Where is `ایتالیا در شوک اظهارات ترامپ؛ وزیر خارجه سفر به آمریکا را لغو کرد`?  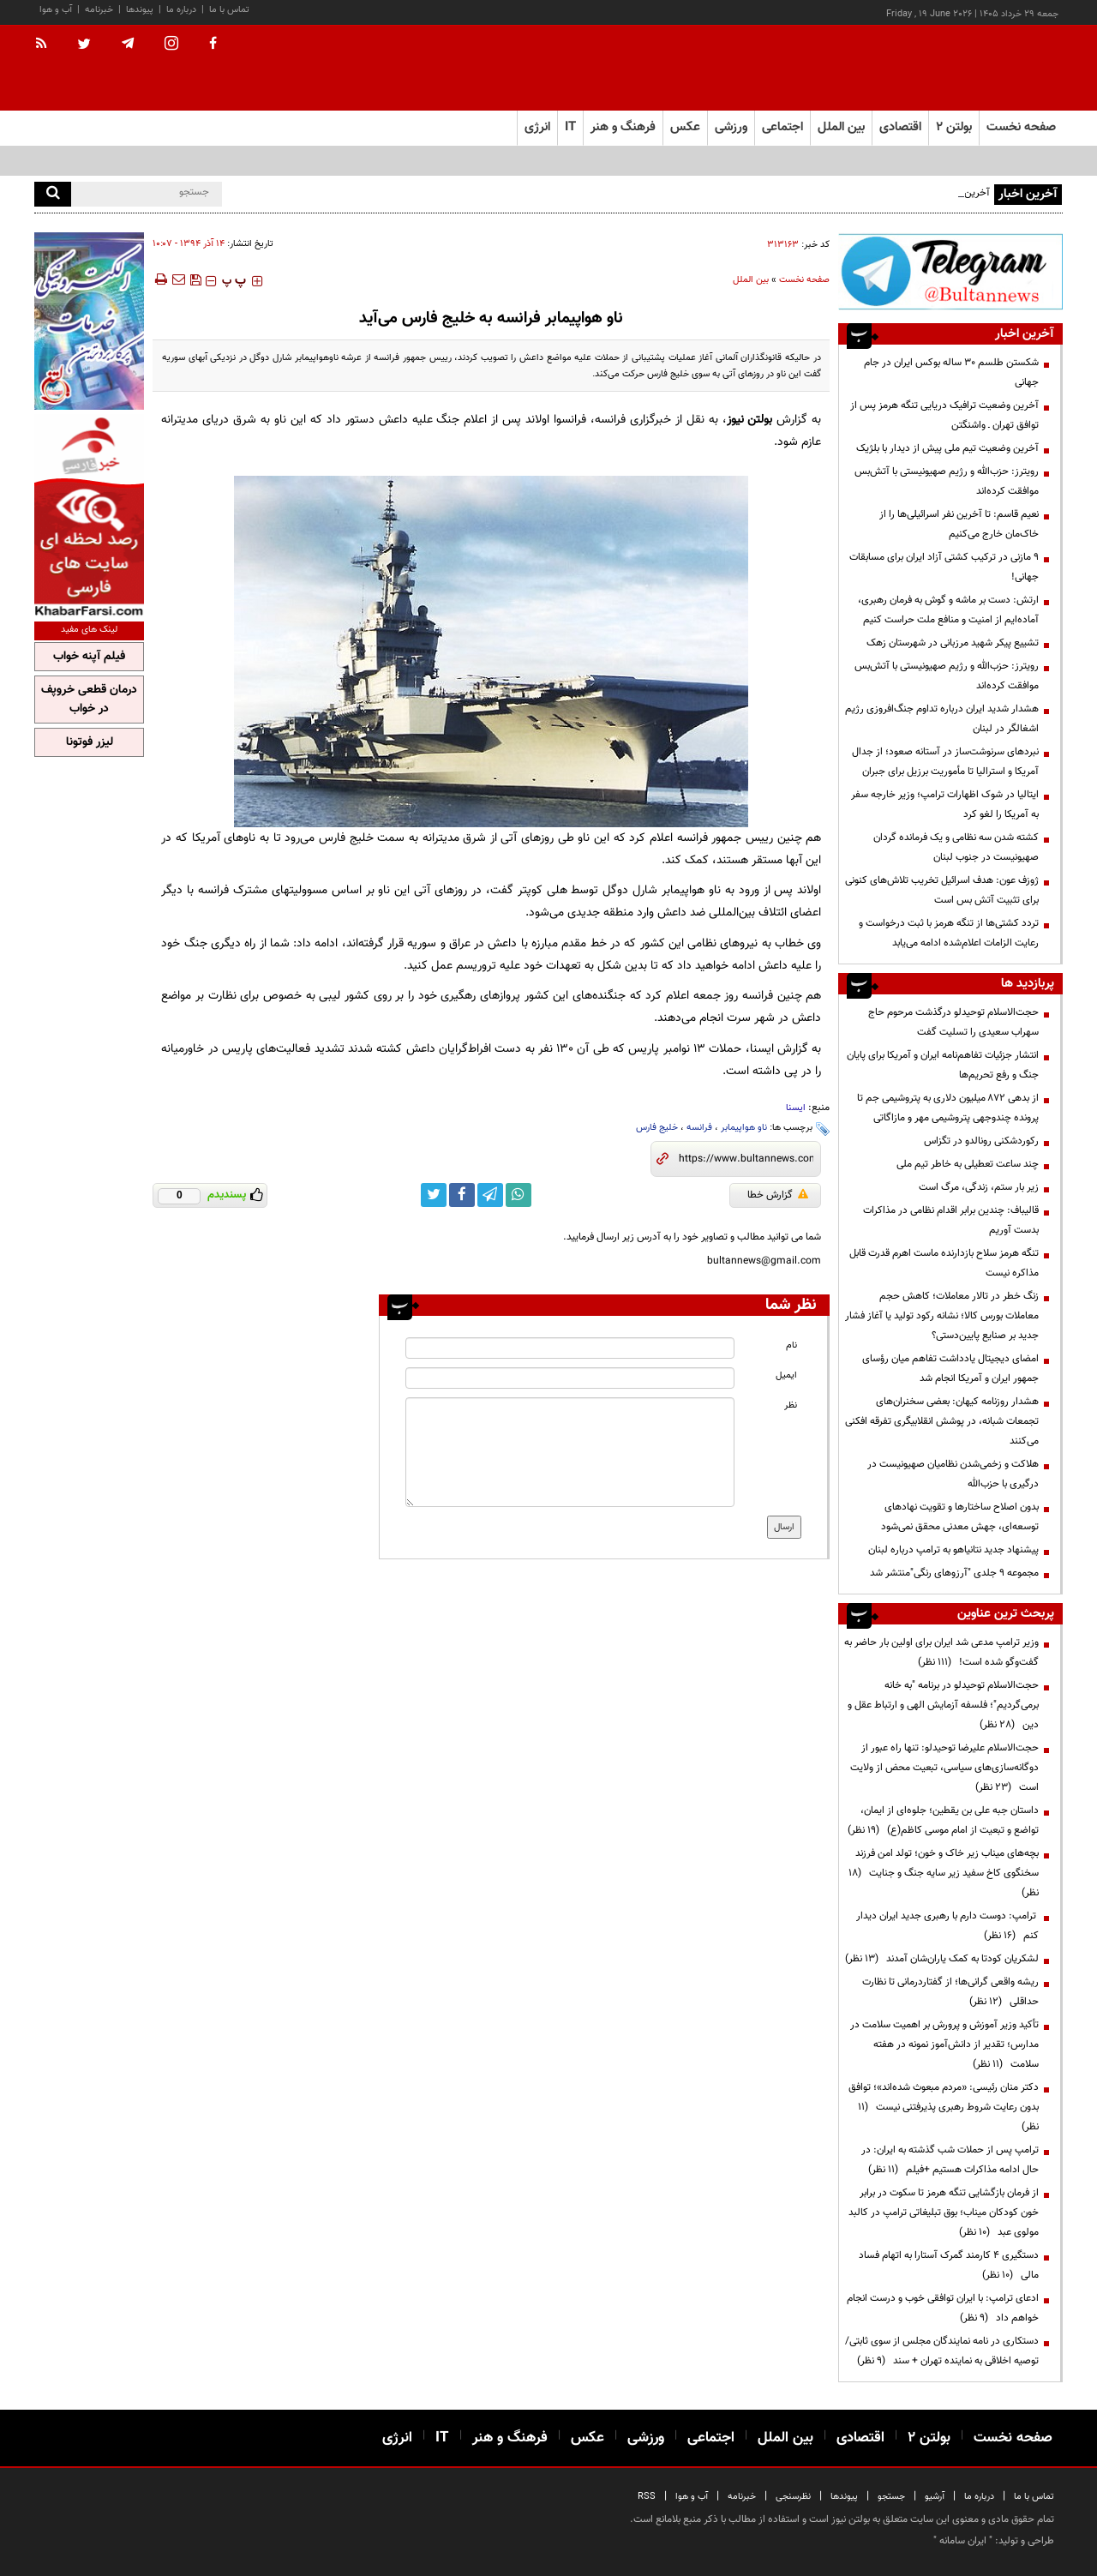
ایتالیا در شوک اظهارات ترامپ؛ وزیر خارجه سفر به آمریکا را لغو کرد is located at coordinates (945, 804).